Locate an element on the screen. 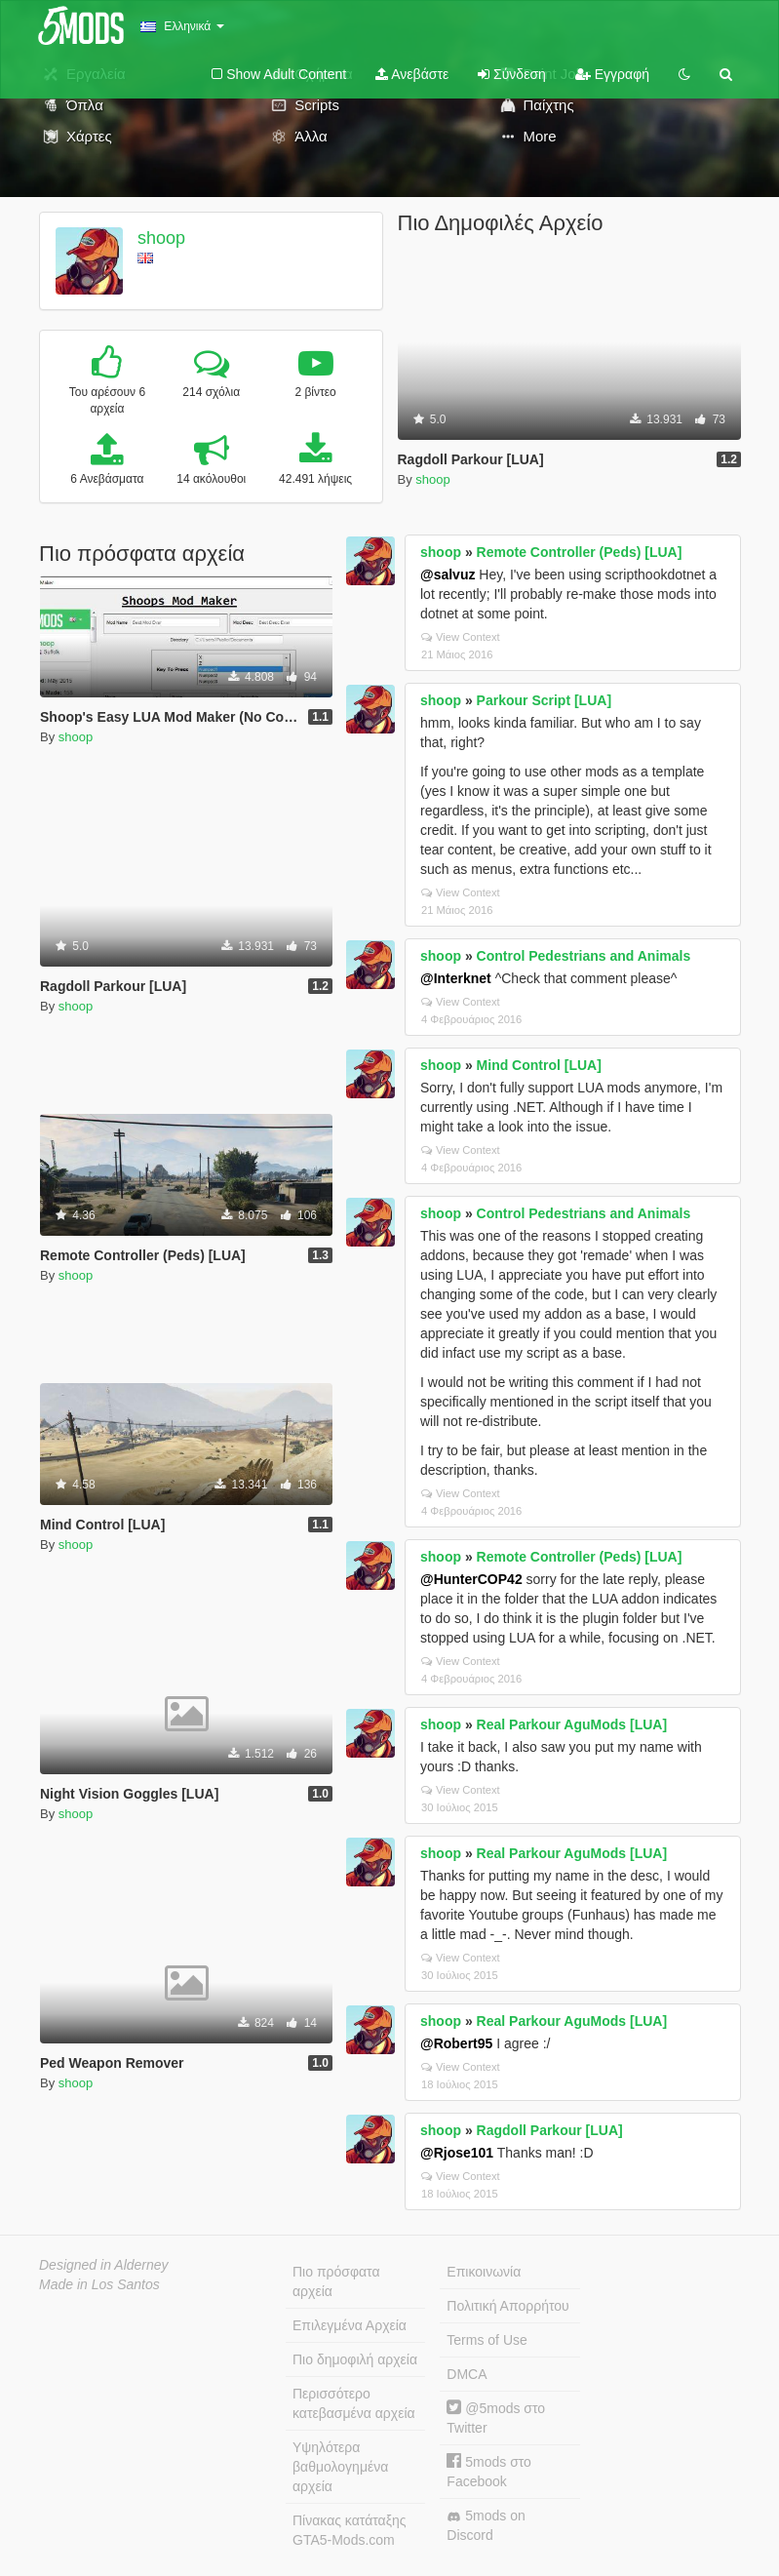 The height and width of the screenshot is (2576, 779). Ανεβάστε is located at coordinates (411, 74).